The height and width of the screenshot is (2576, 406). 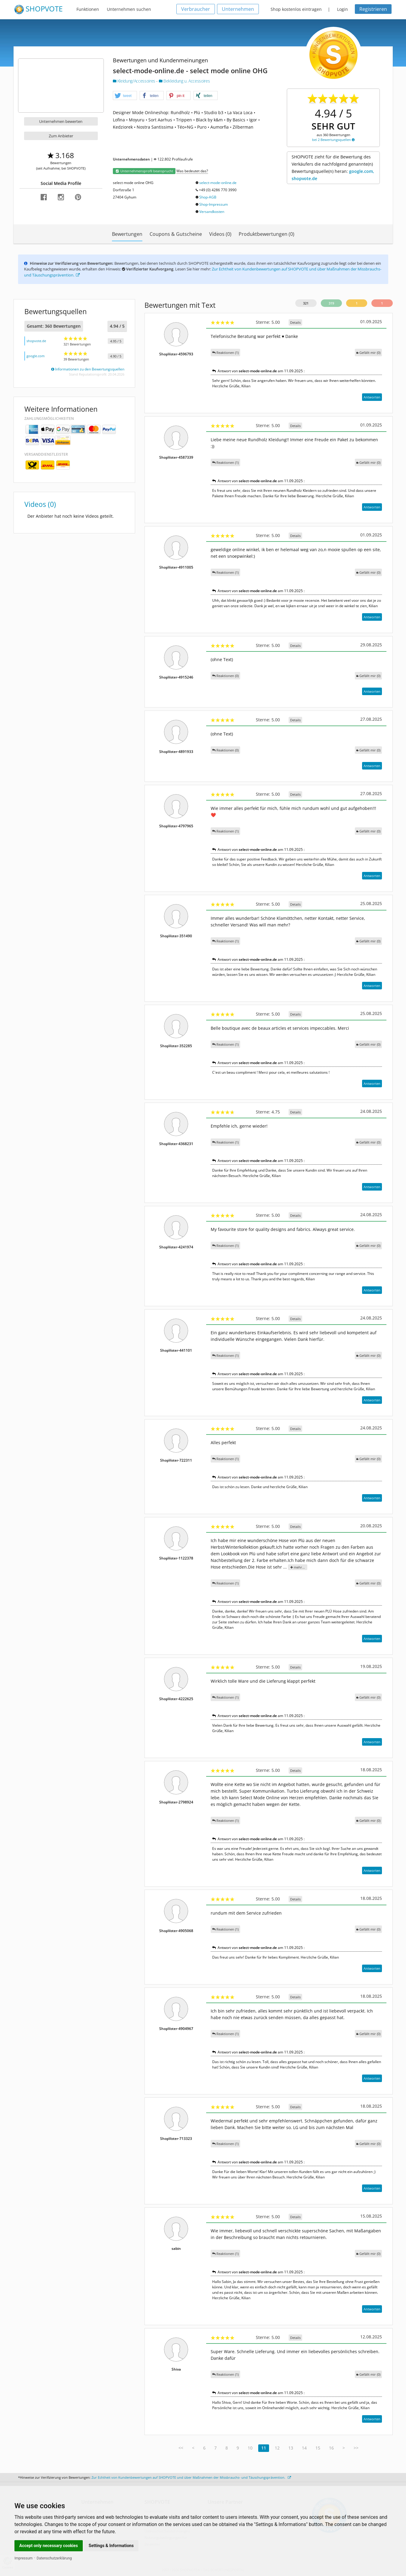 What do you see at coordinates (218, 182) in the screenshot?
I see `select-mode-online.de` at bounding box center [218, 182].